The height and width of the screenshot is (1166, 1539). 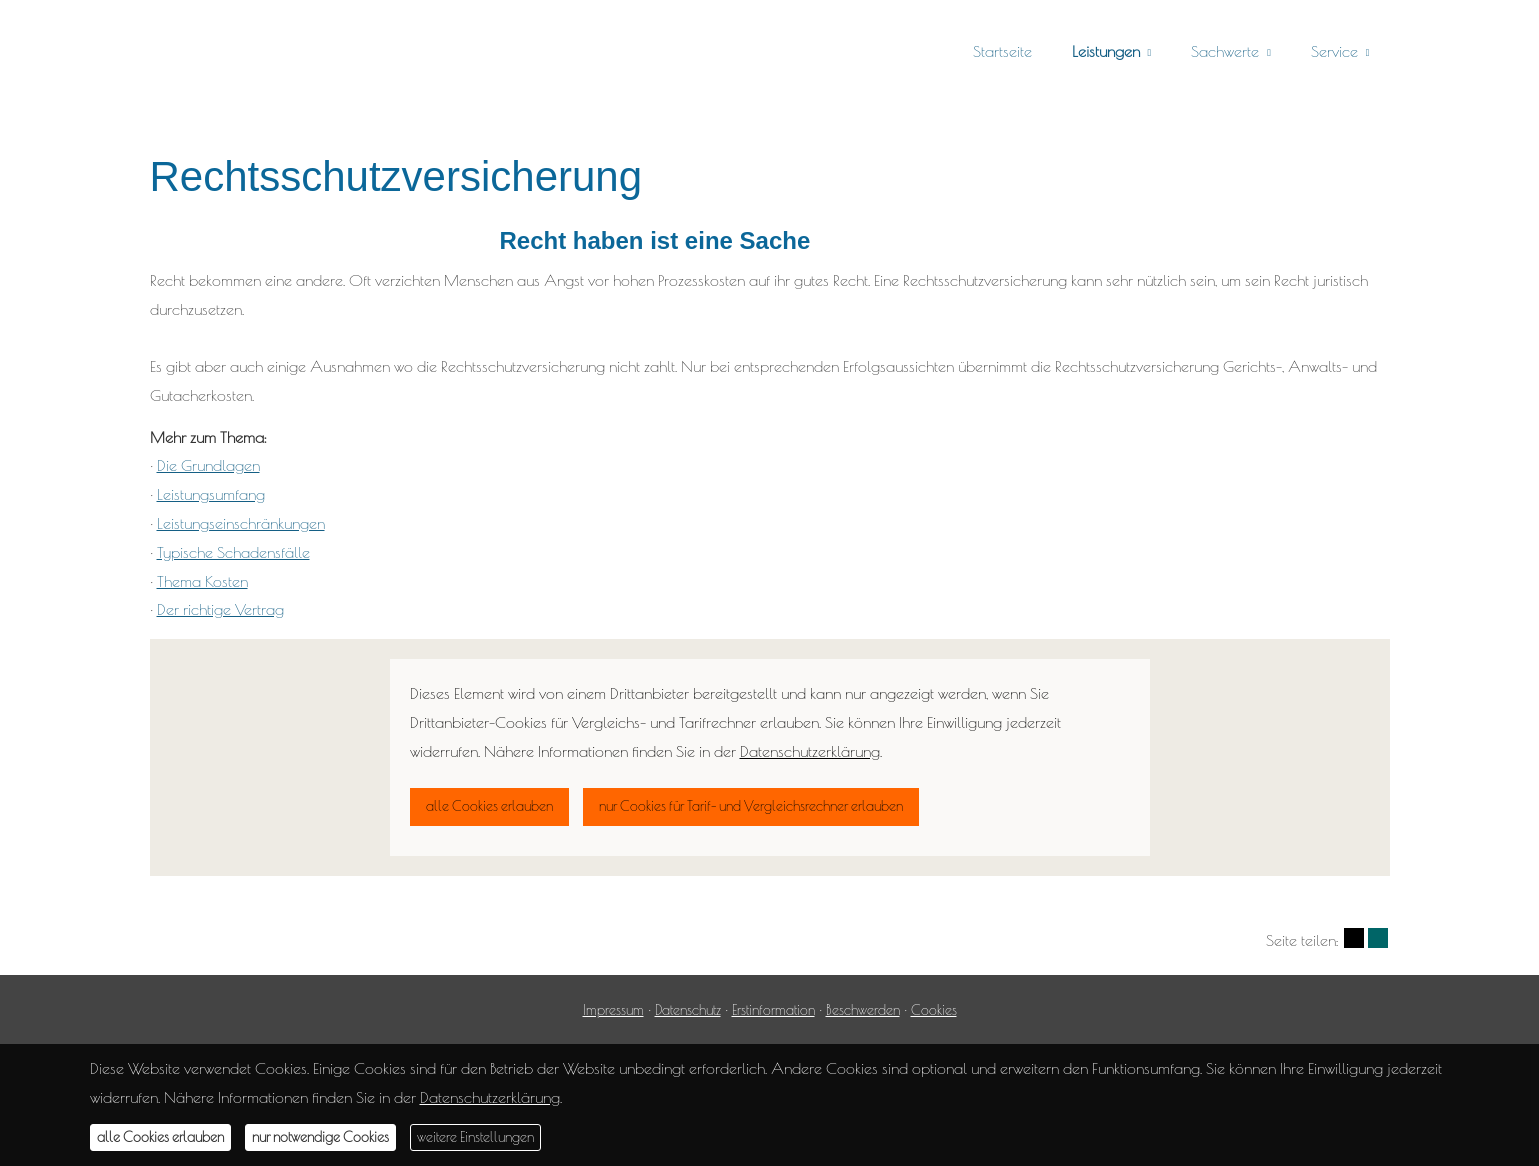 What do you see at coordinates (241, 523) in the screenshot?
I see `Leistungseinschränkungen` at bounding box center [241, 523].